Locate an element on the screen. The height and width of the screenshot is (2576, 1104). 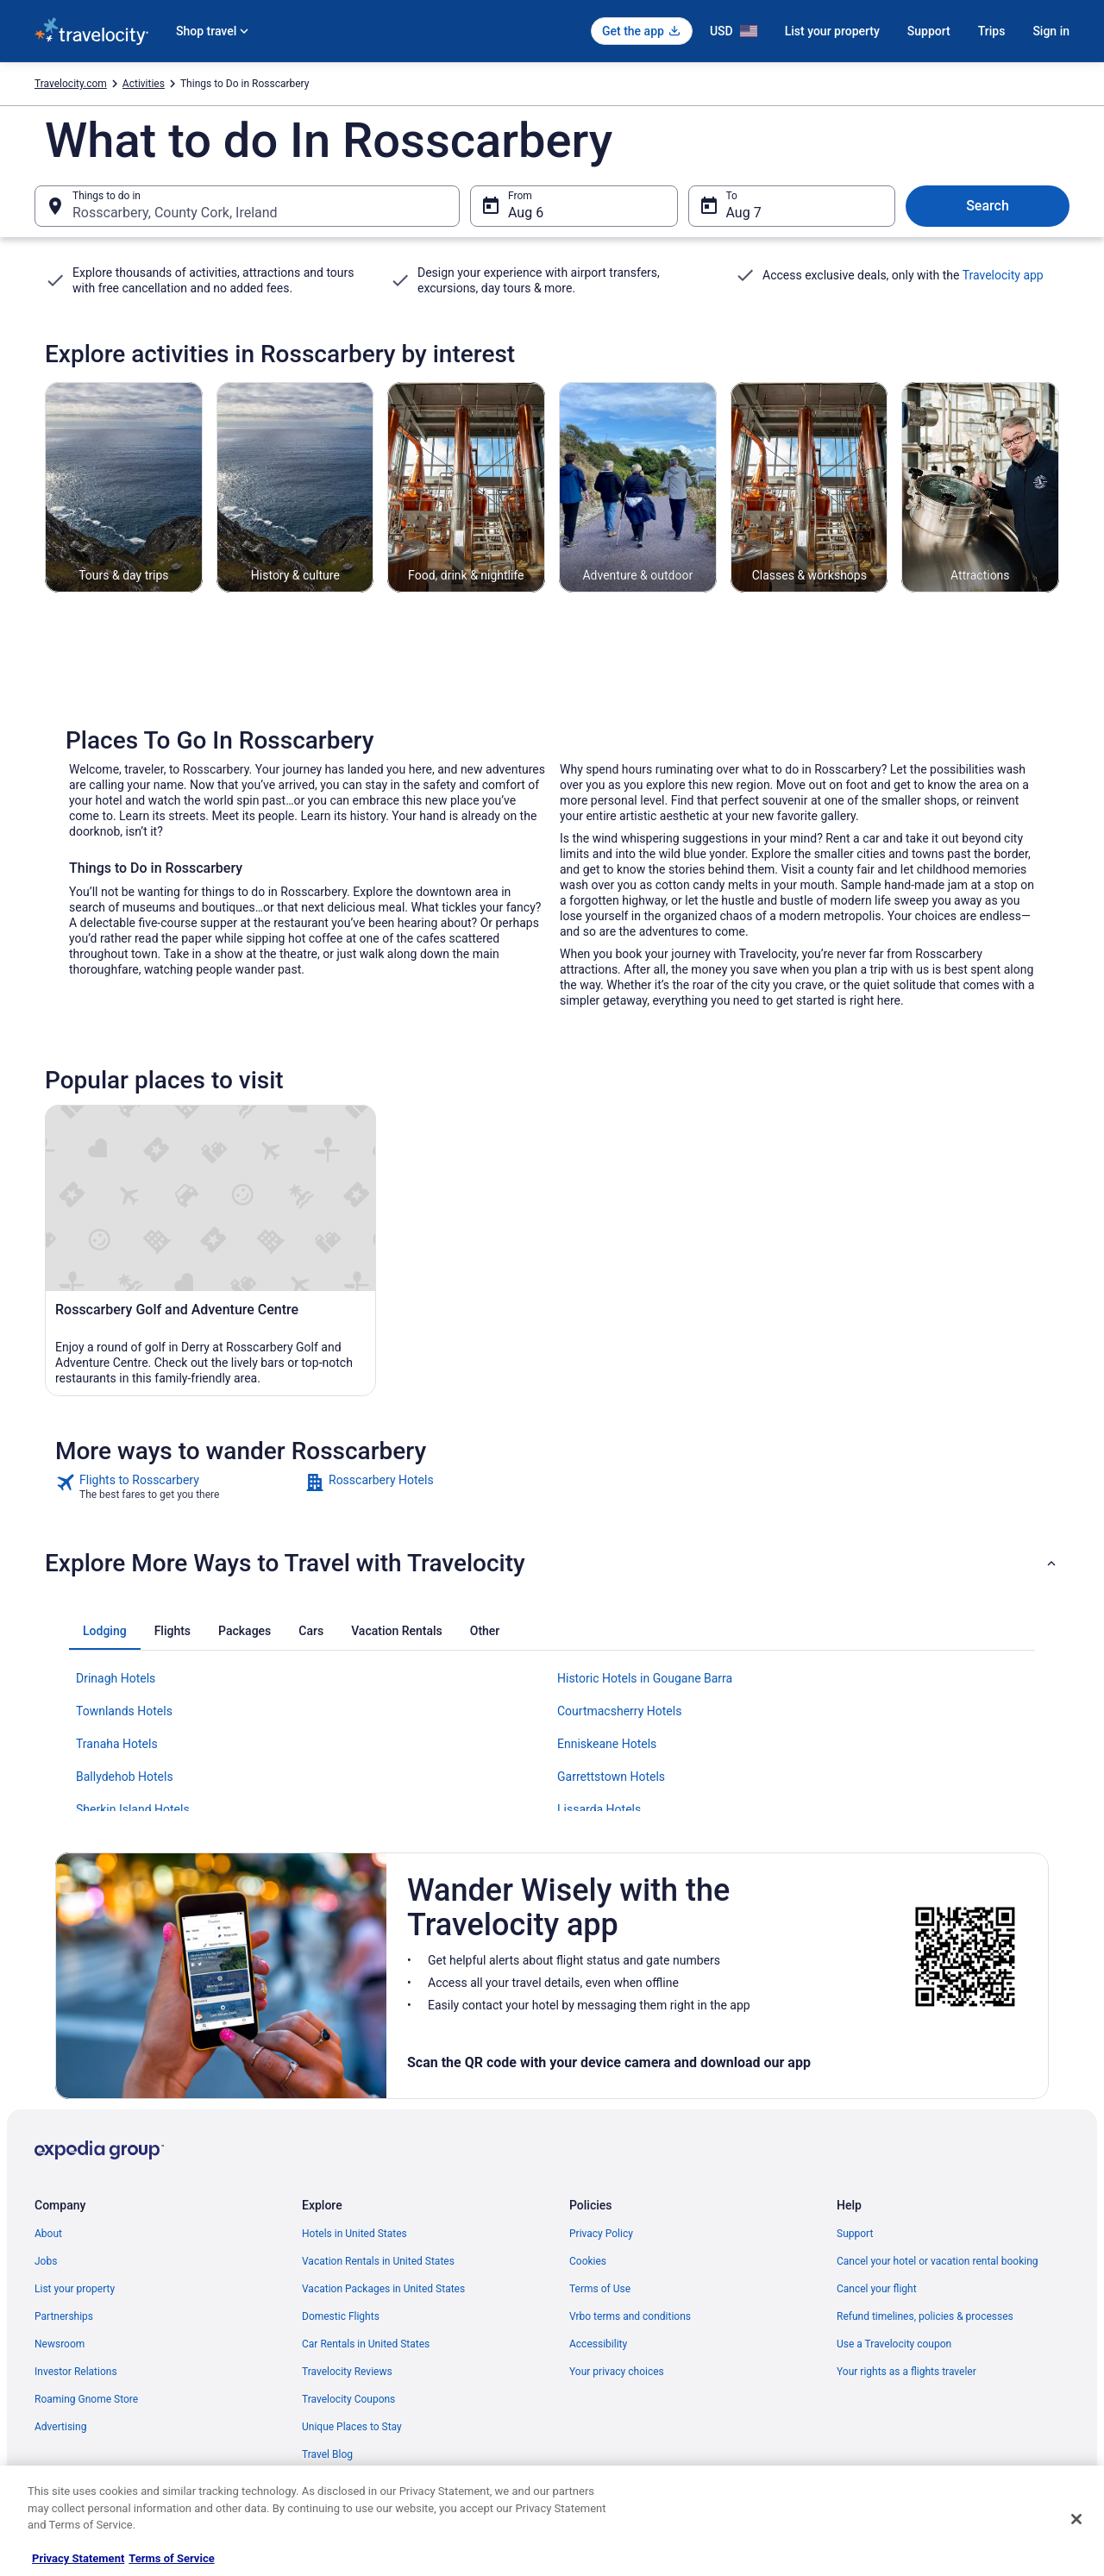
Vacation Packages in United States [link] is located at coordinates (383, 2289).